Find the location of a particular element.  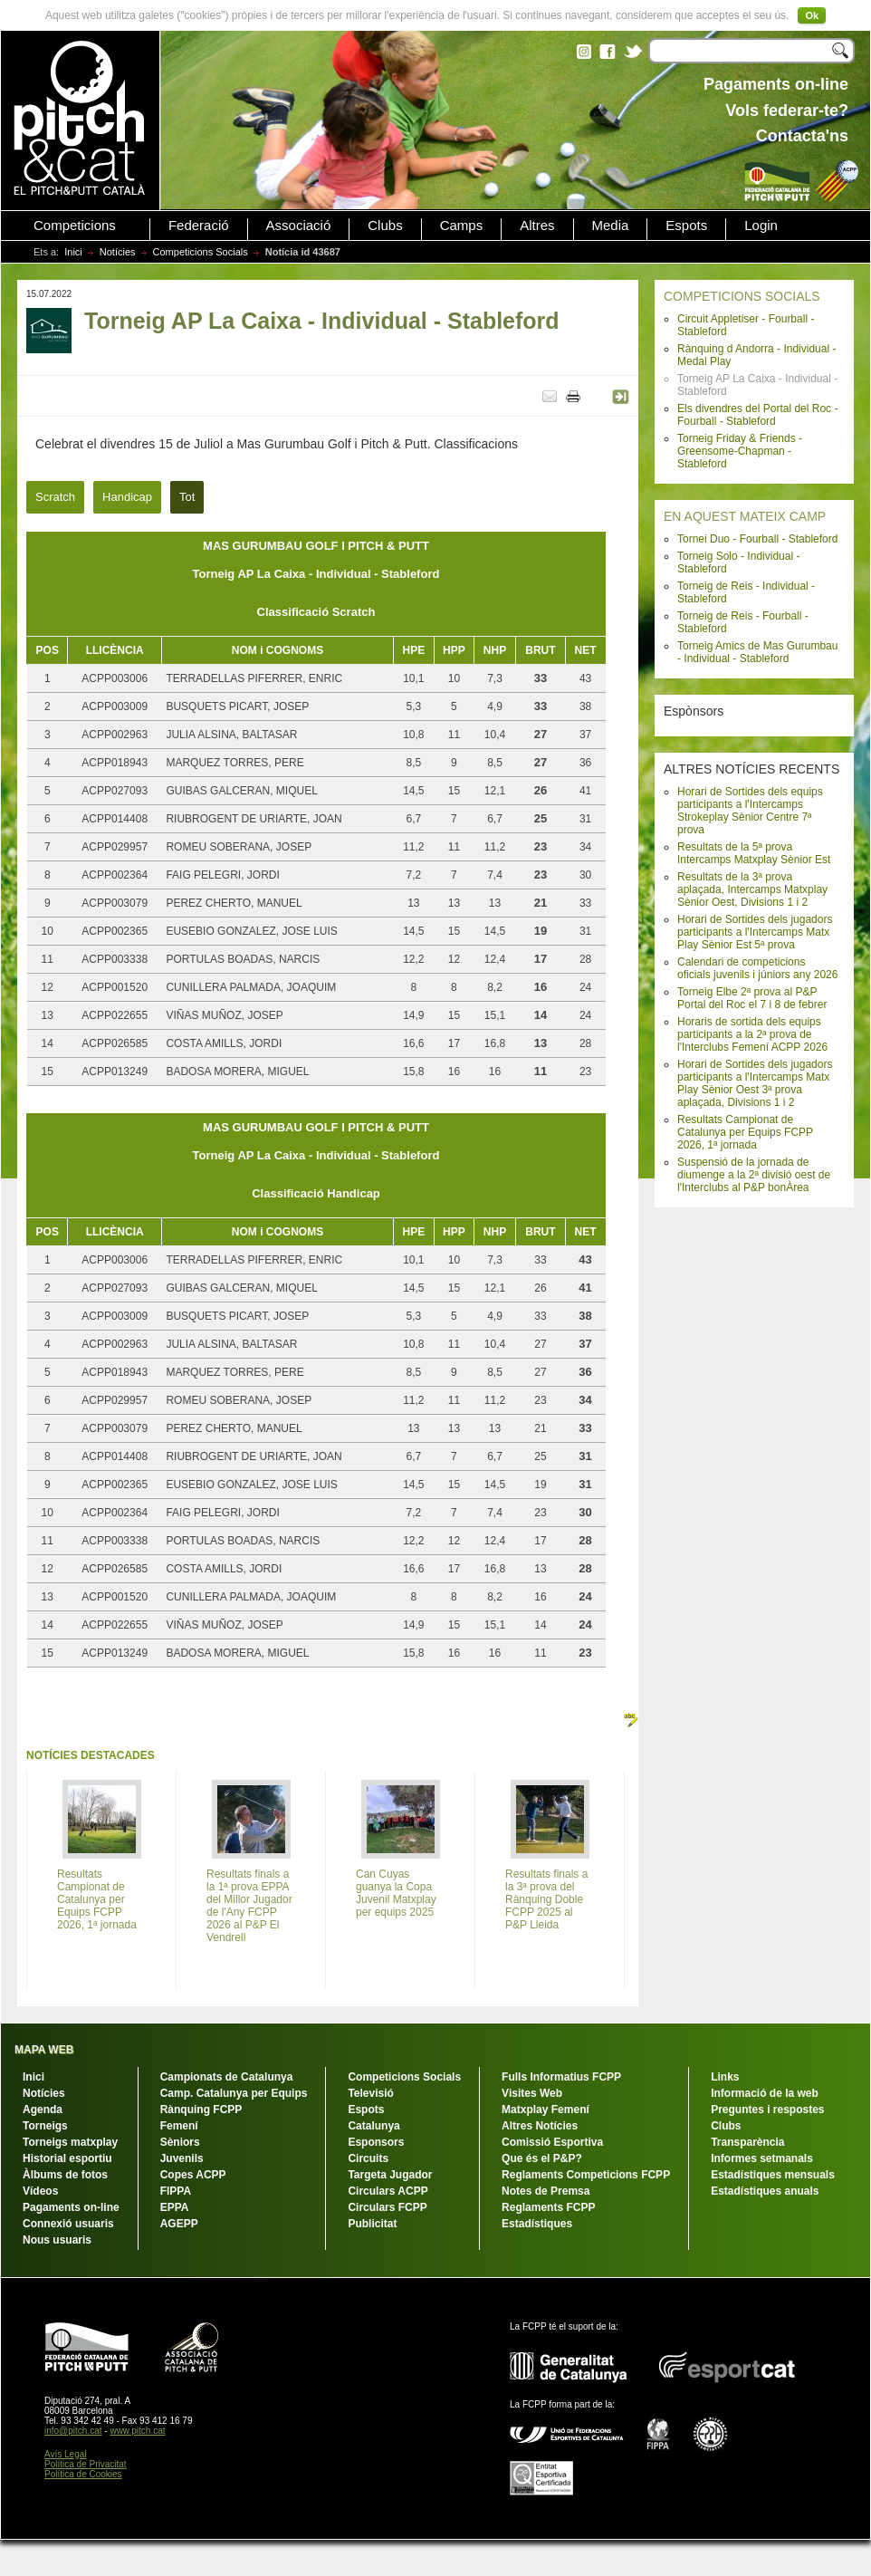

Reglaments FCPP is located at coordinates (548, 2207).